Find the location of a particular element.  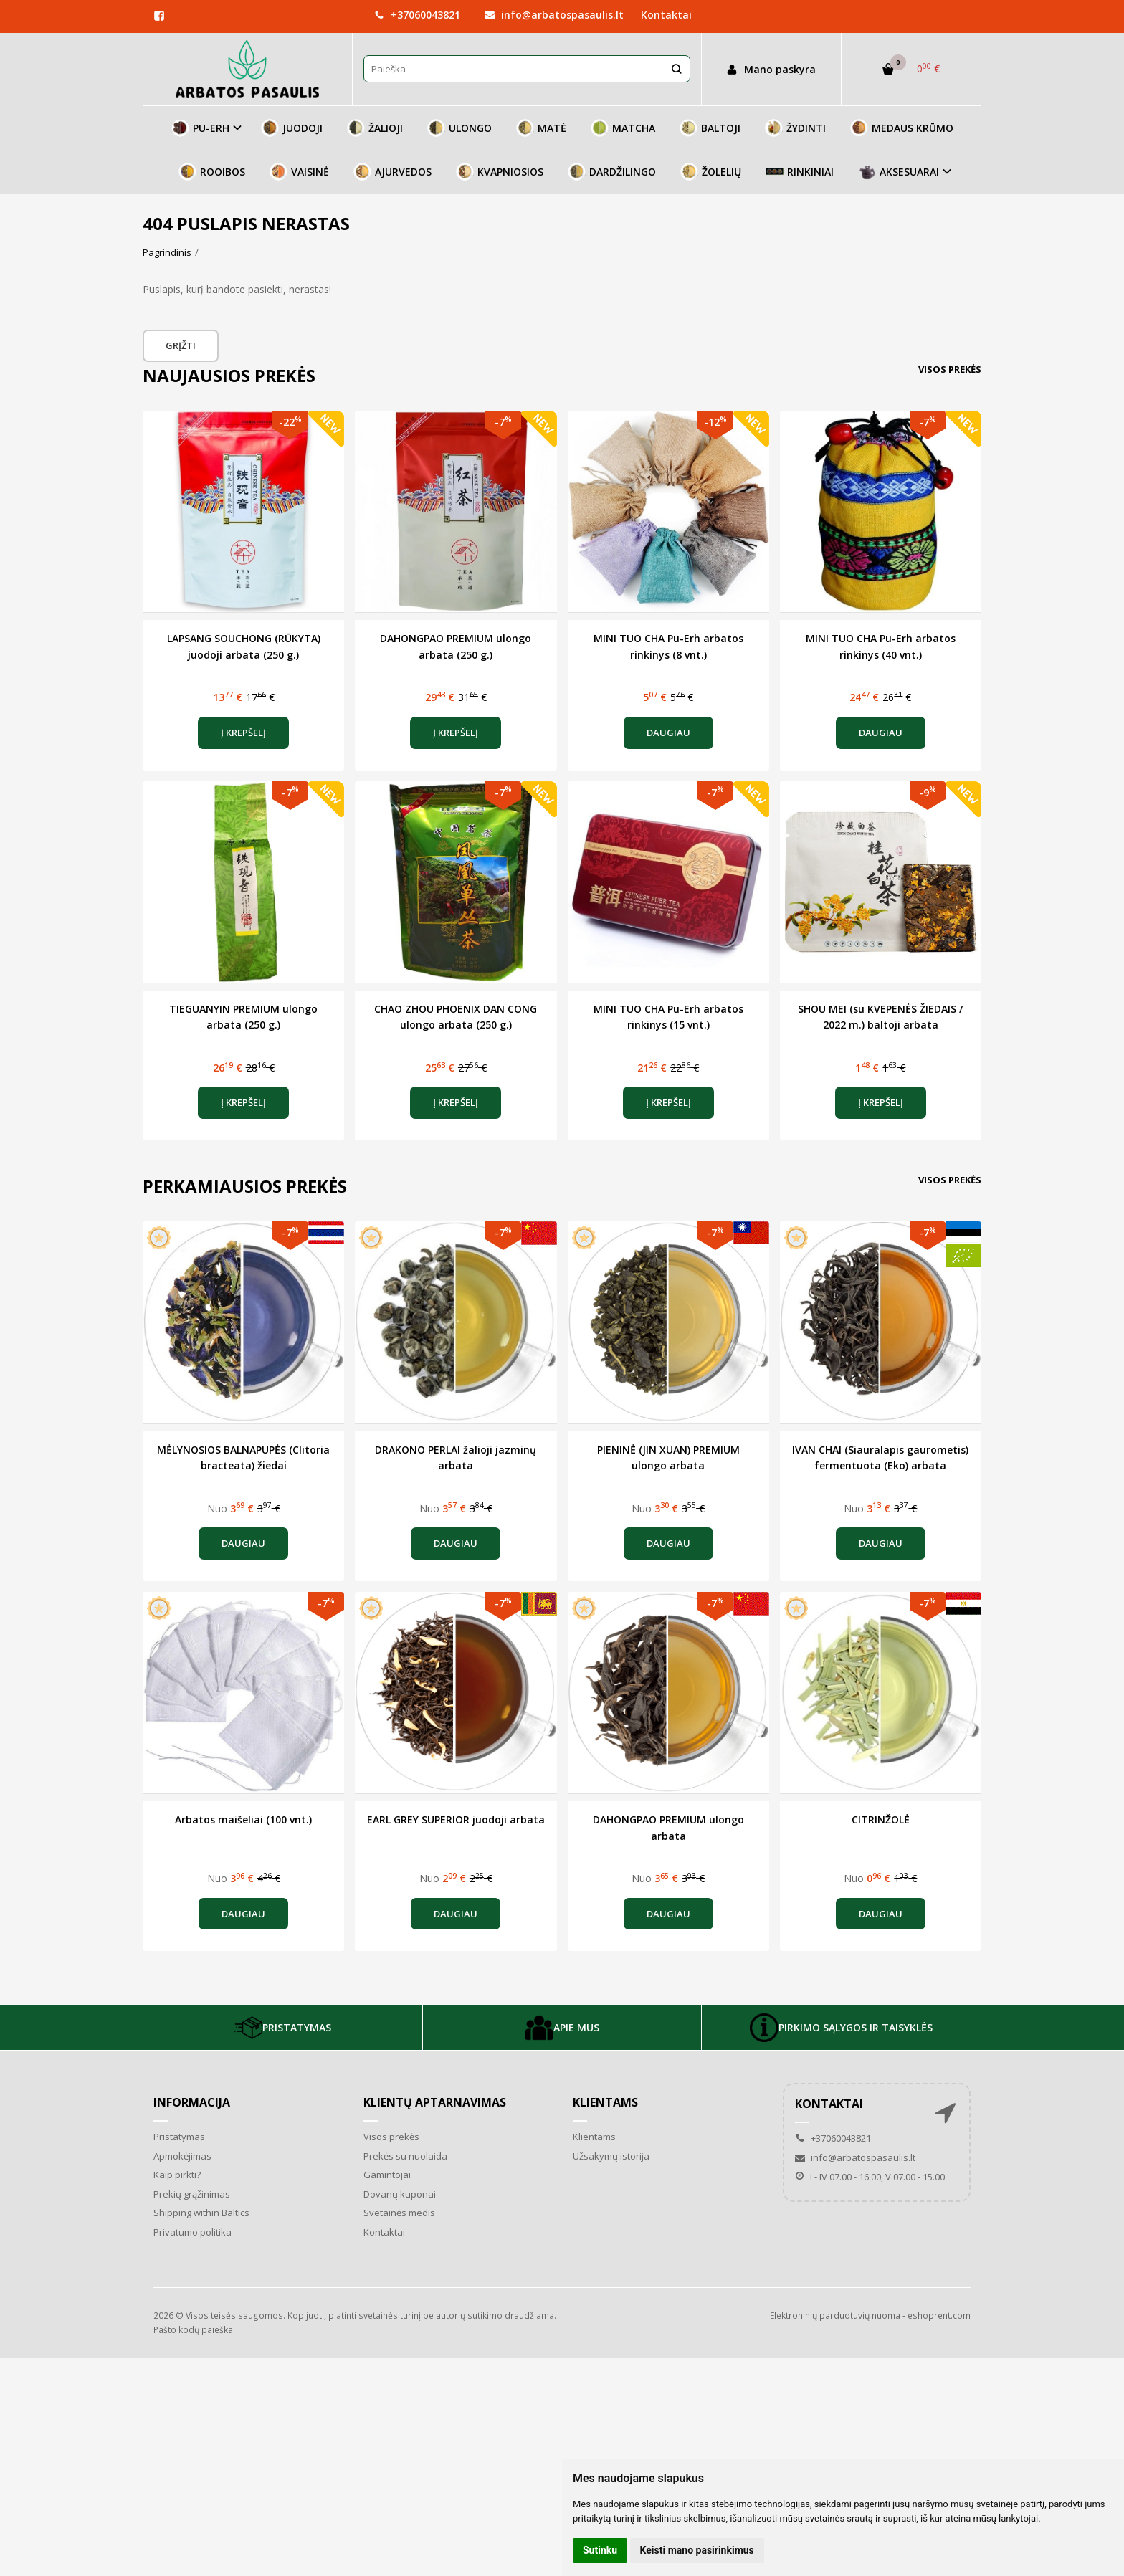

Kontaktai is located at coordinates (666, 15).